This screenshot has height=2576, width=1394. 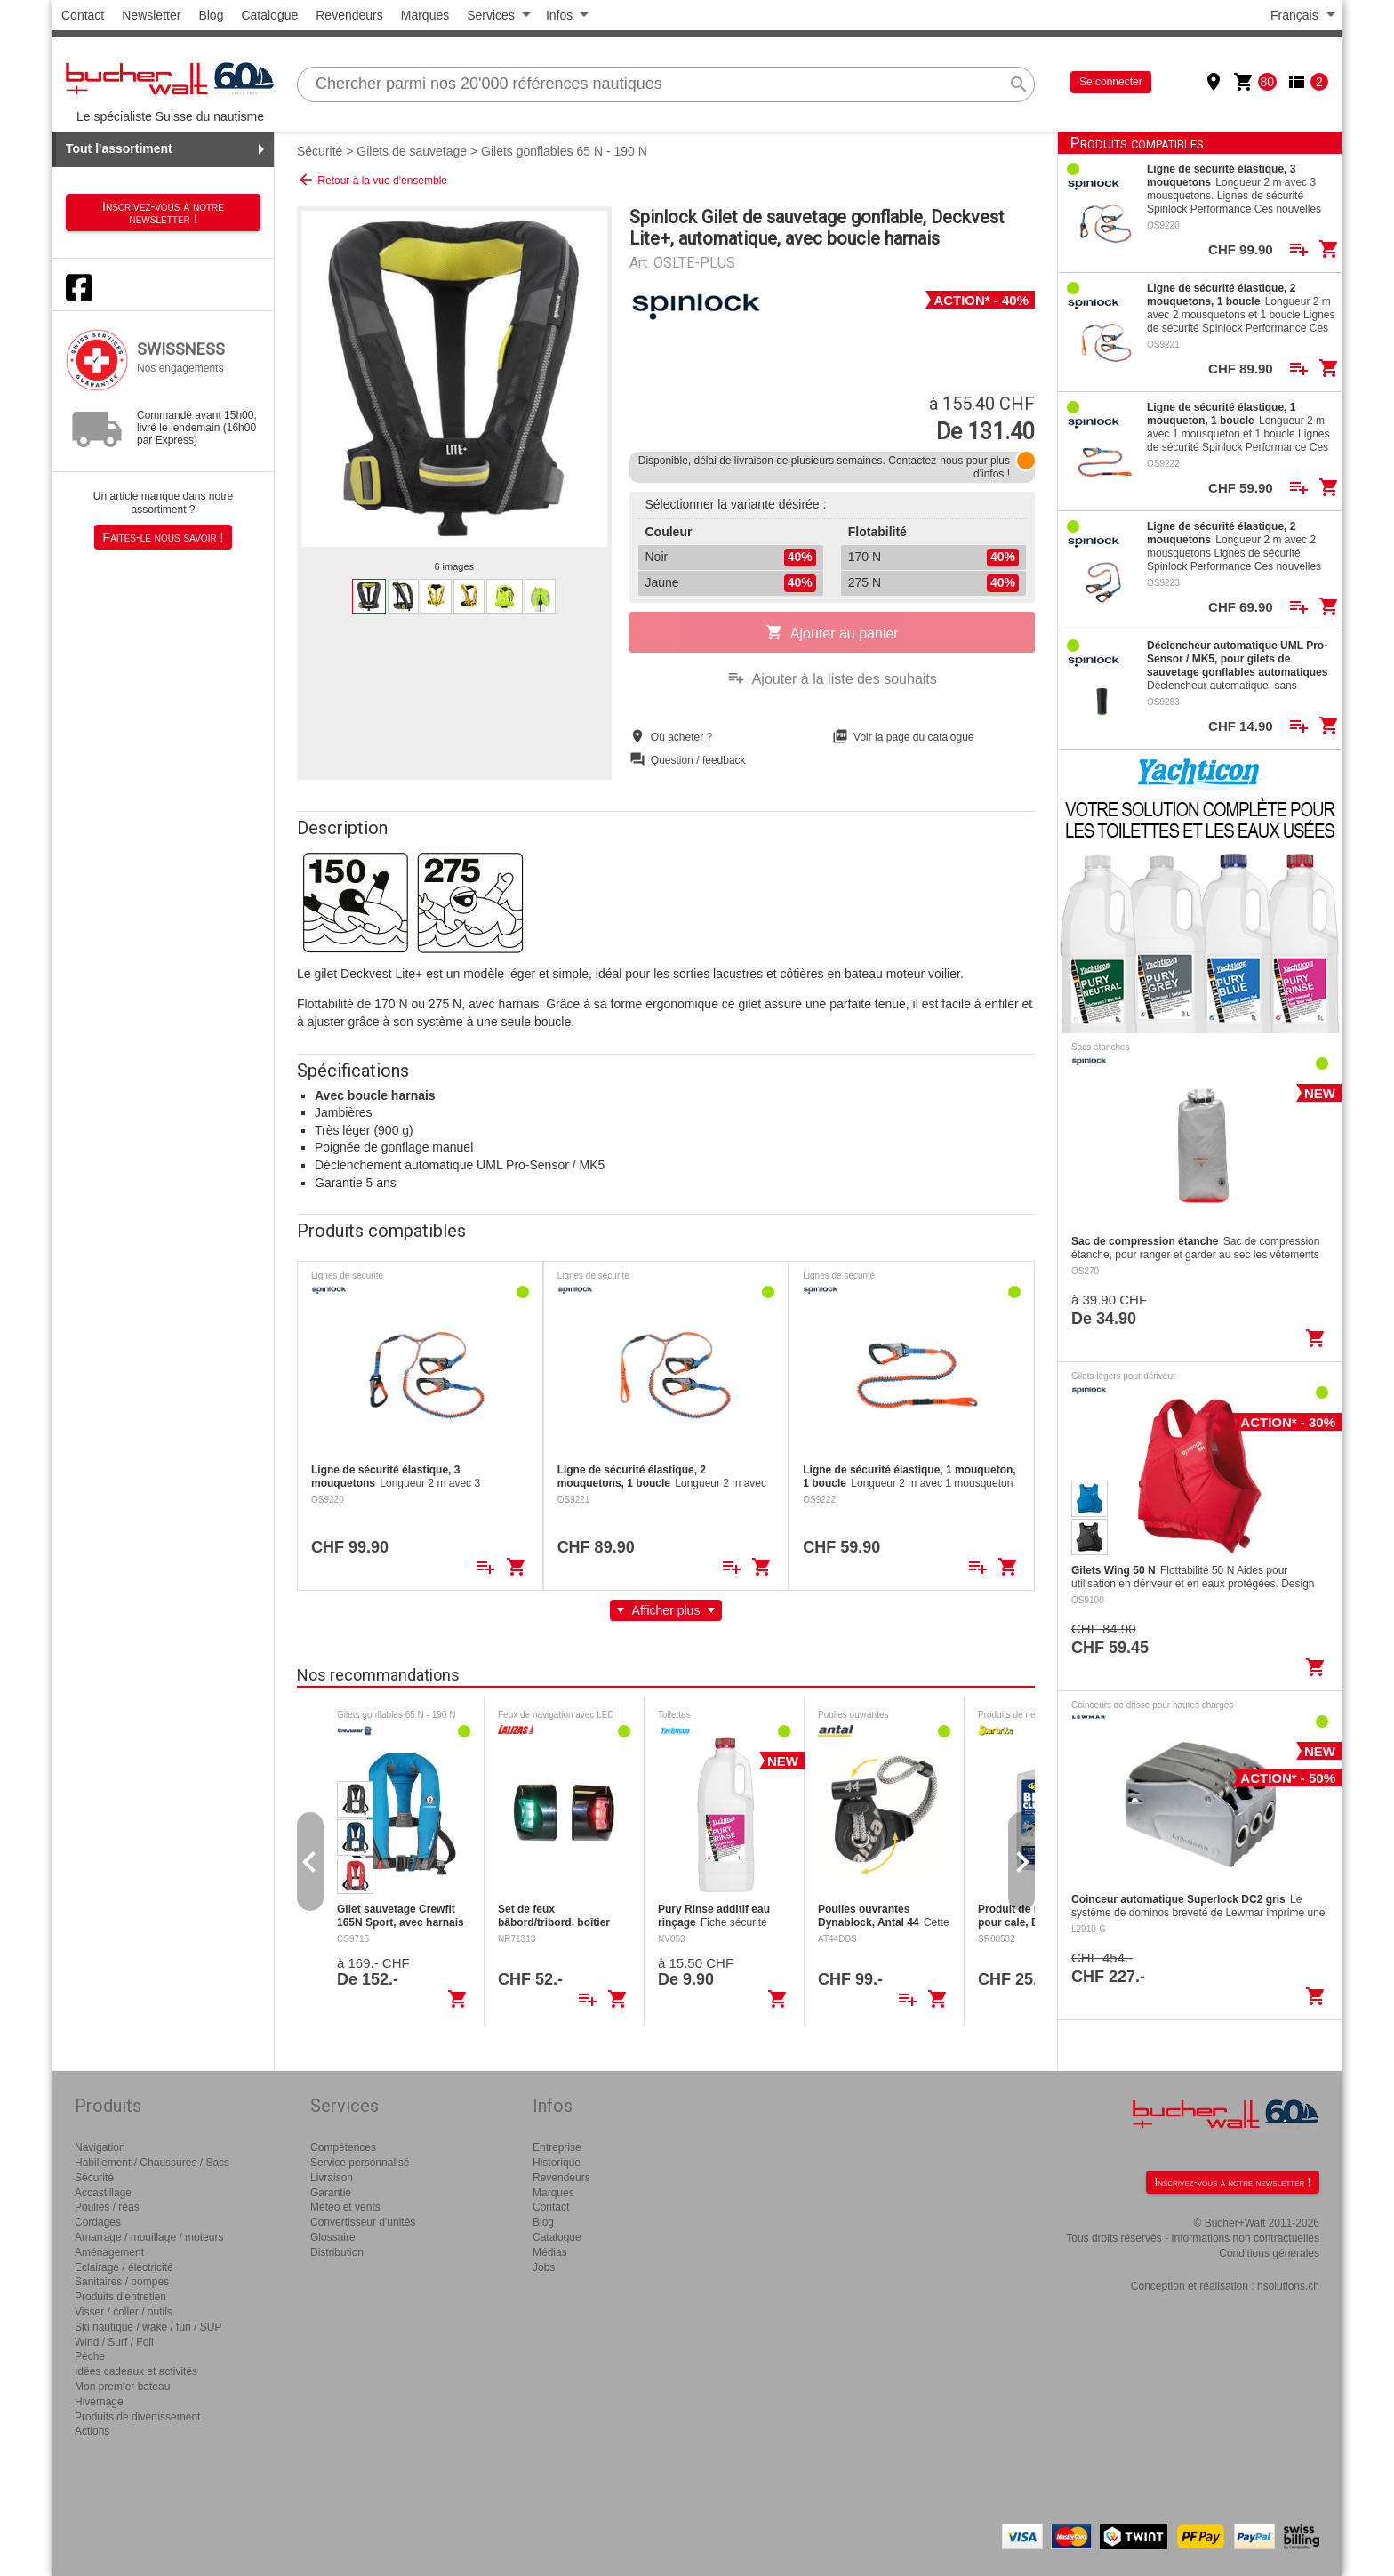 I want to click on Historique, so click(x=557, y=2162).